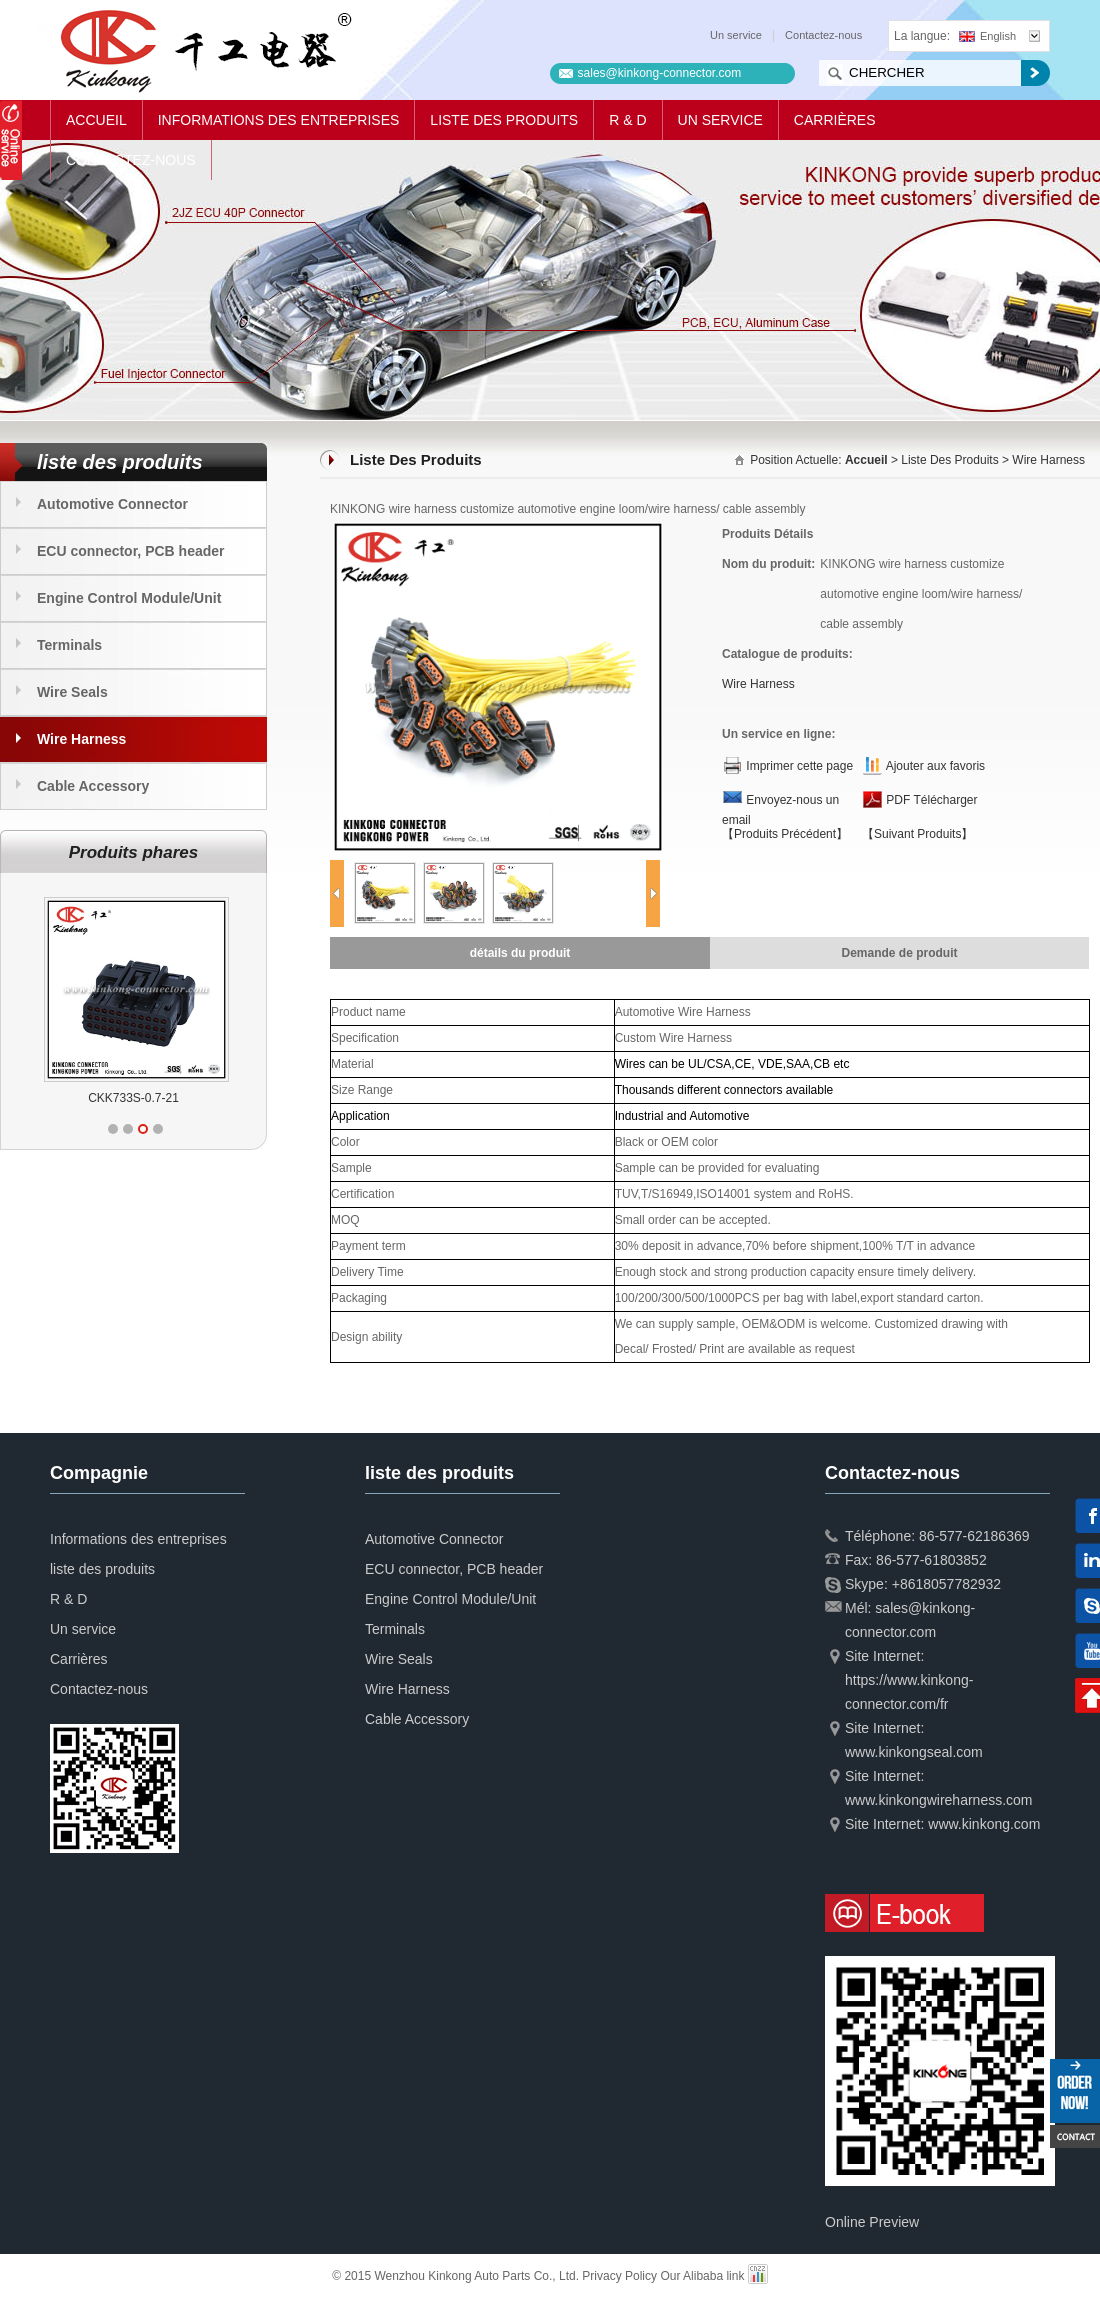 Image resolution: width=1100 pixels, height=2298 pixels. Describe the element at coordinates (112, 504) in the screenshot. I see `Automotive Connector` at that location.